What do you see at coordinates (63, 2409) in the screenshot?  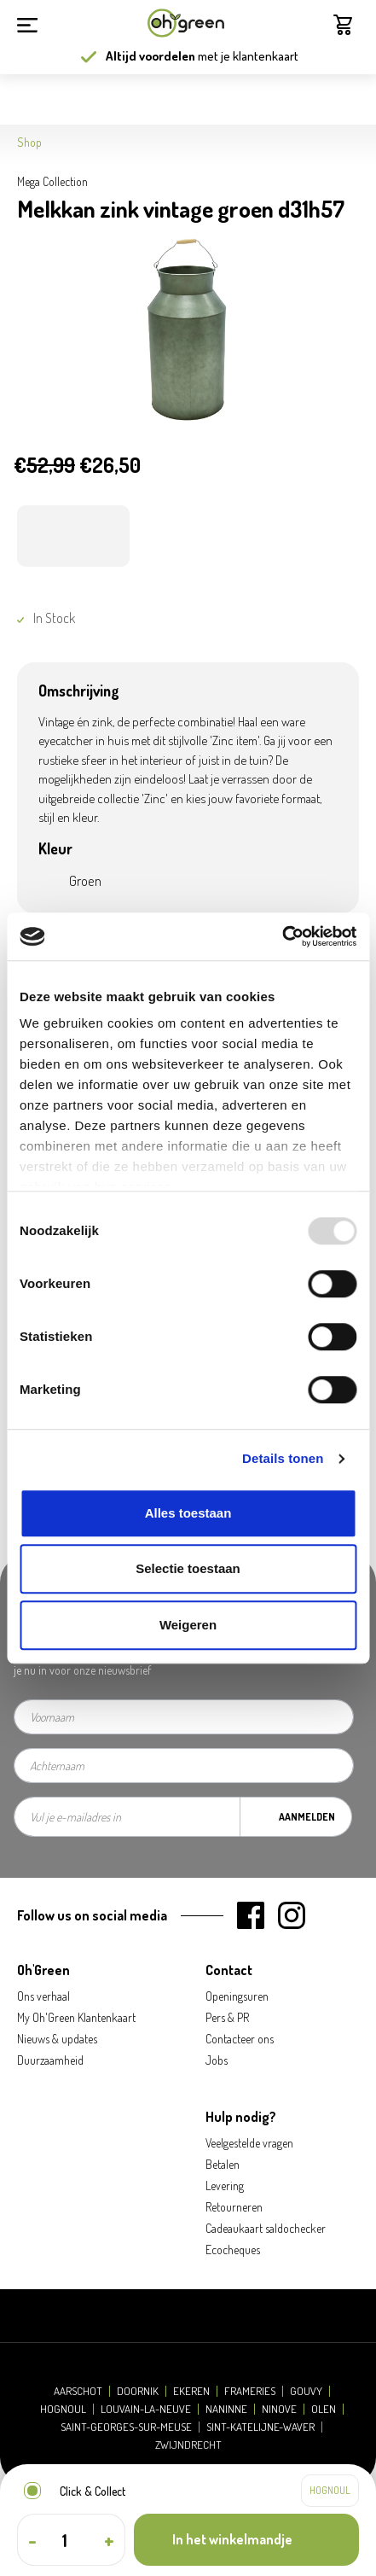 I see `Hognoul` at bounding box center [63, 2409].